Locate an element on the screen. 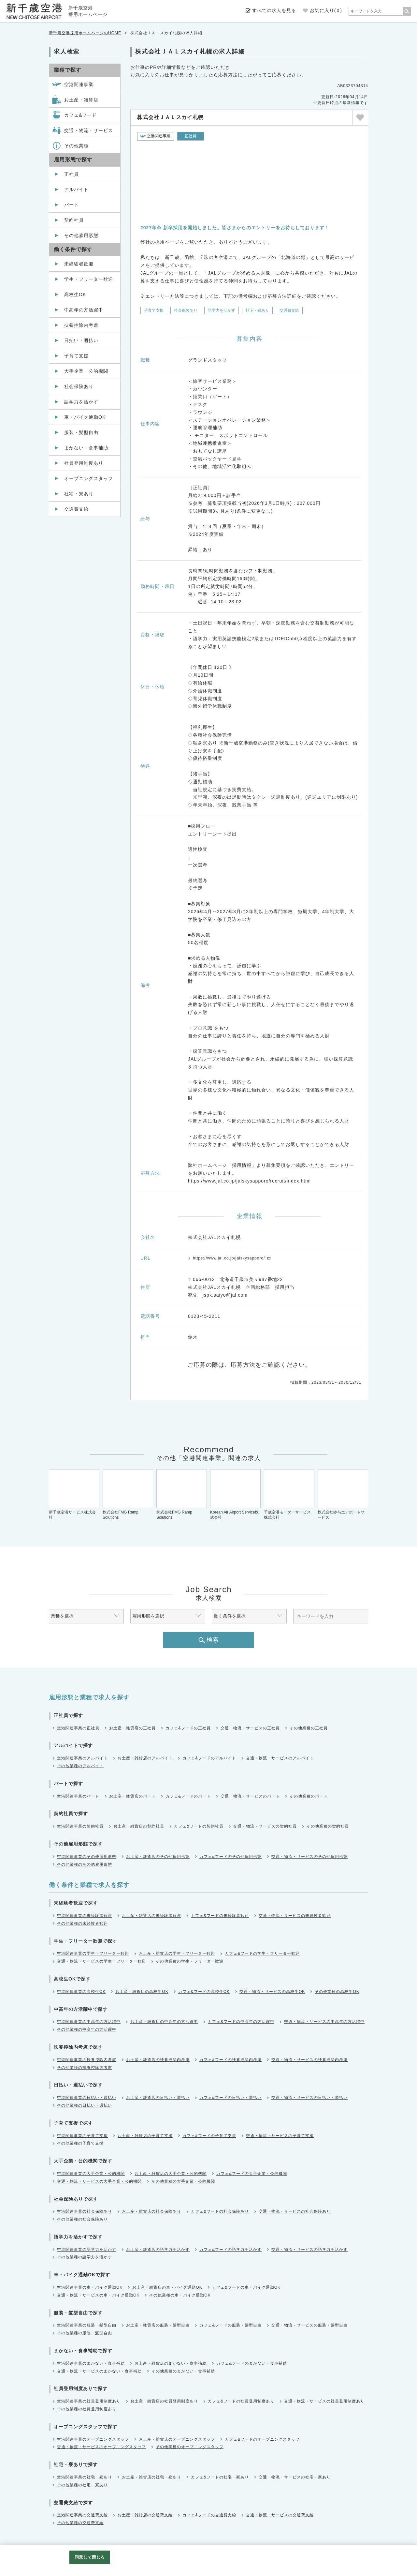  その他業種の交通費支給 is located at coordinates (80, 2523).